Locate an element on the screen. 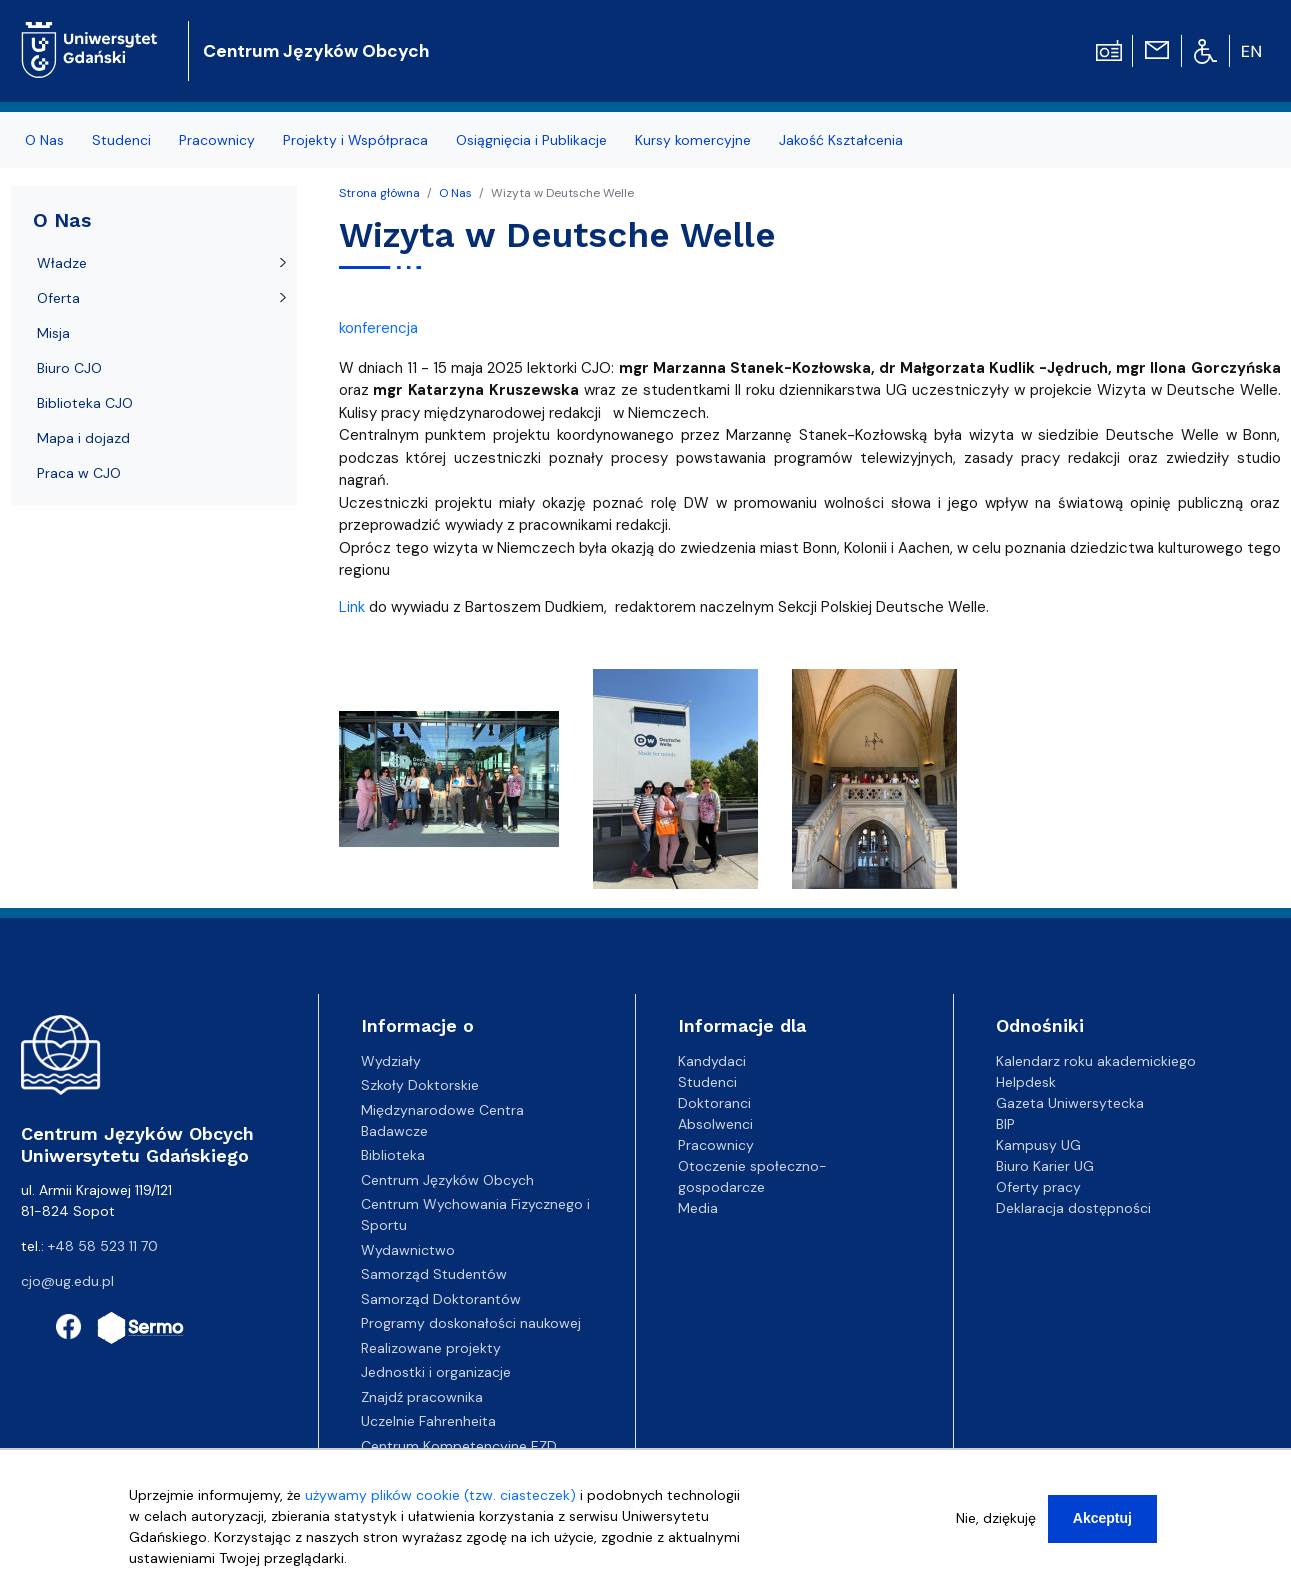  Wydziały is located at coordinates (391, 1061).